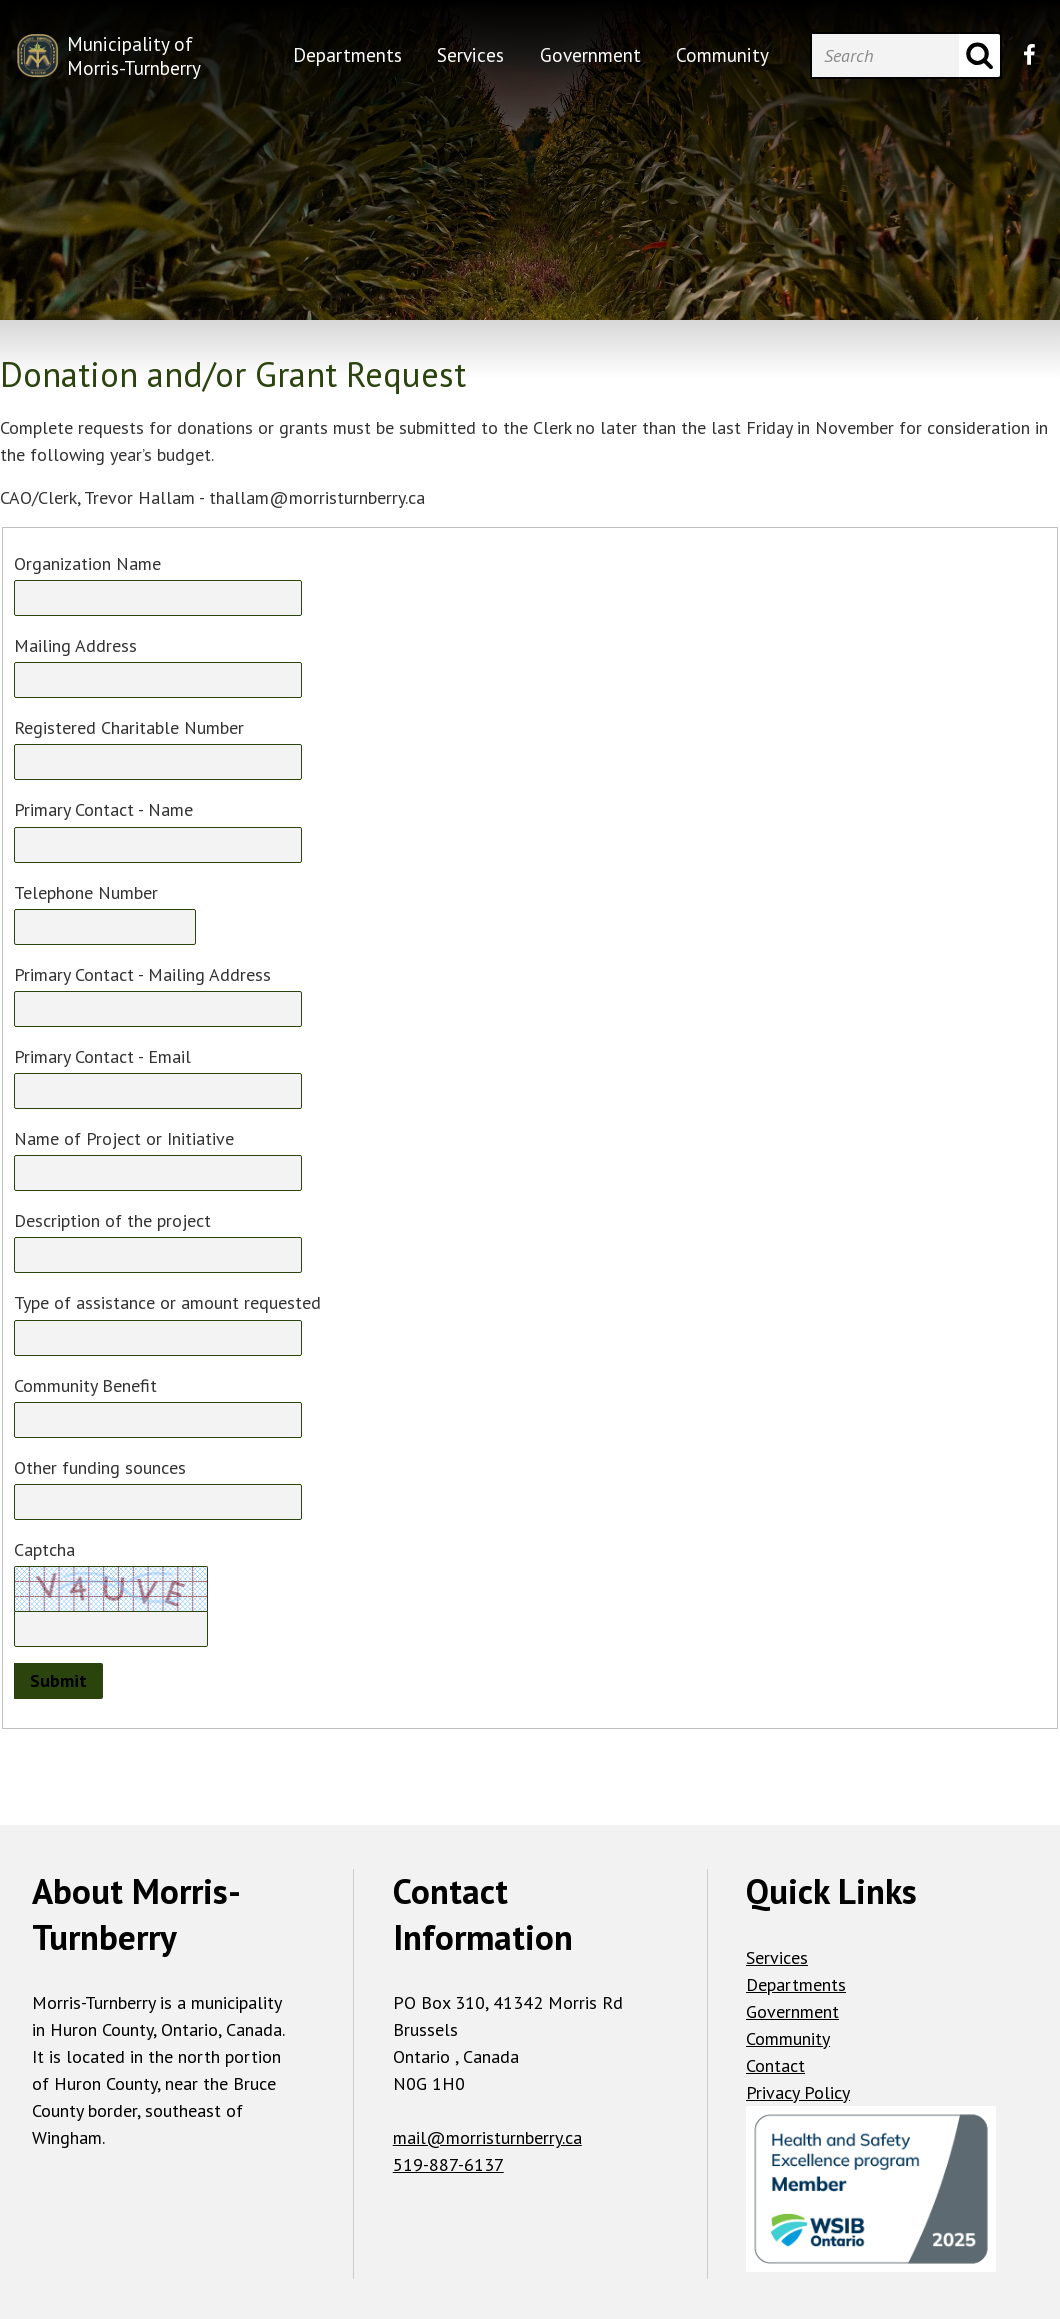  I want to click on Description of the project, so click(112, 1220).